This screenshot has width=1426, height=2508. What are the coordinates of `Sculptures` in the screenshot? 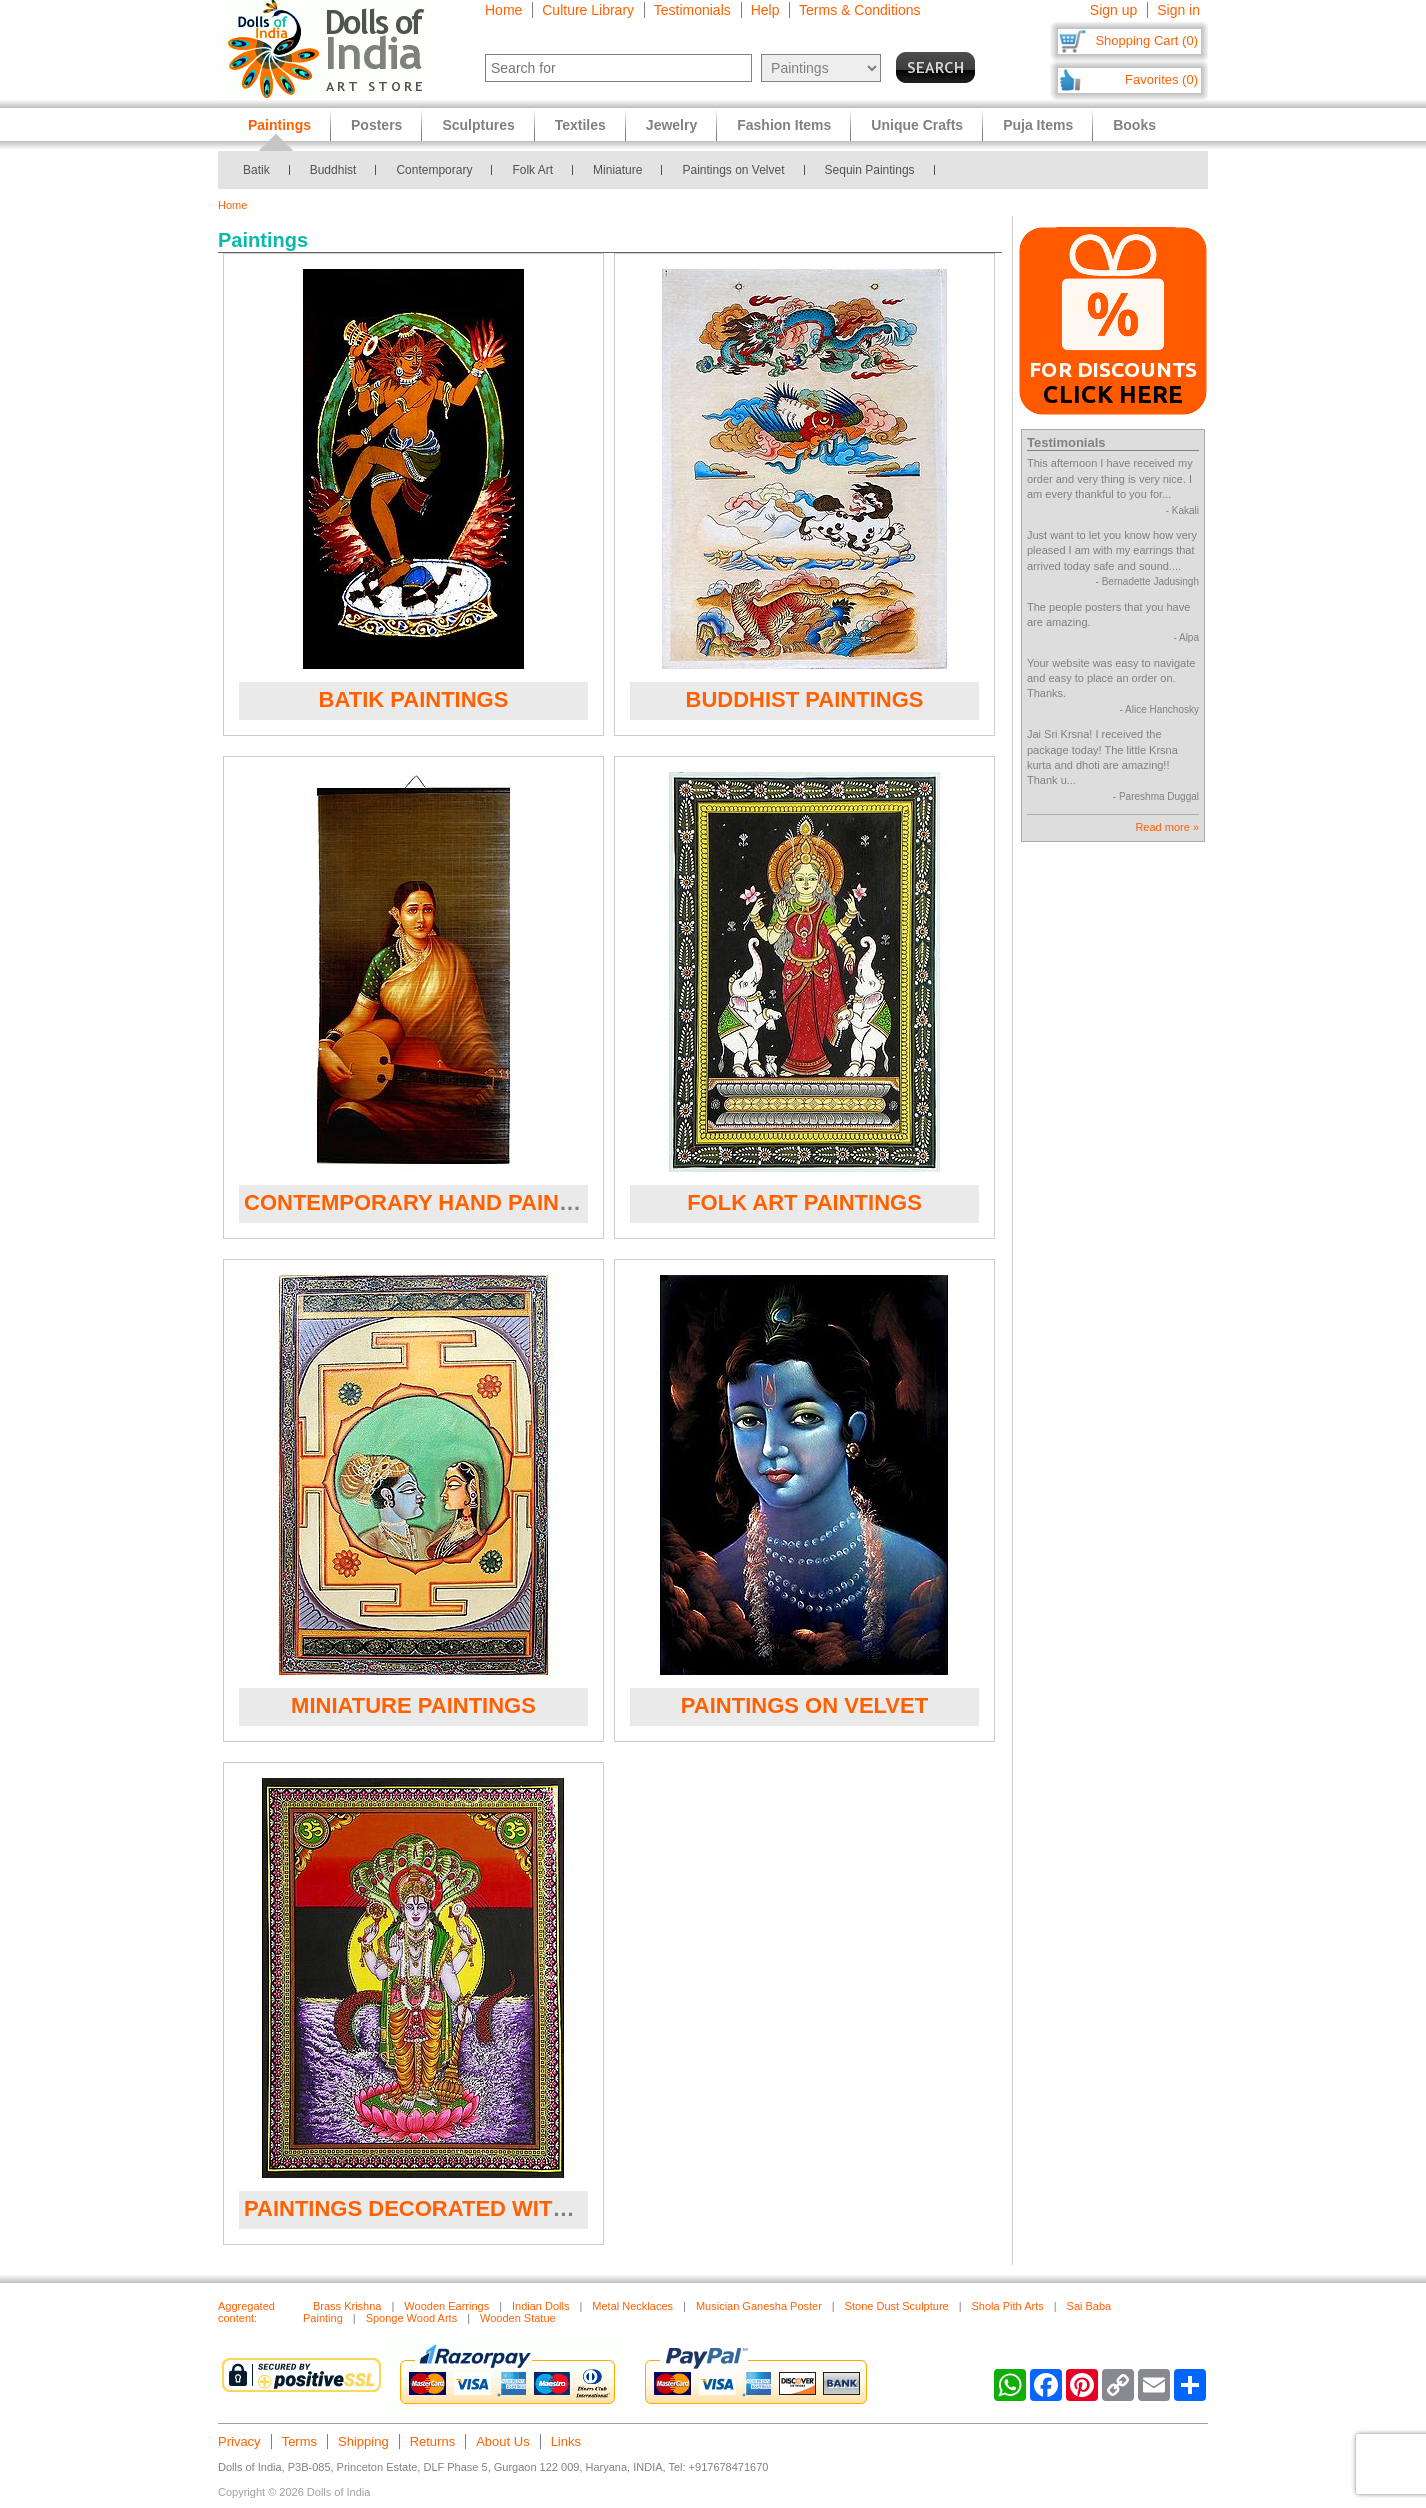 It's located at (478, 125).